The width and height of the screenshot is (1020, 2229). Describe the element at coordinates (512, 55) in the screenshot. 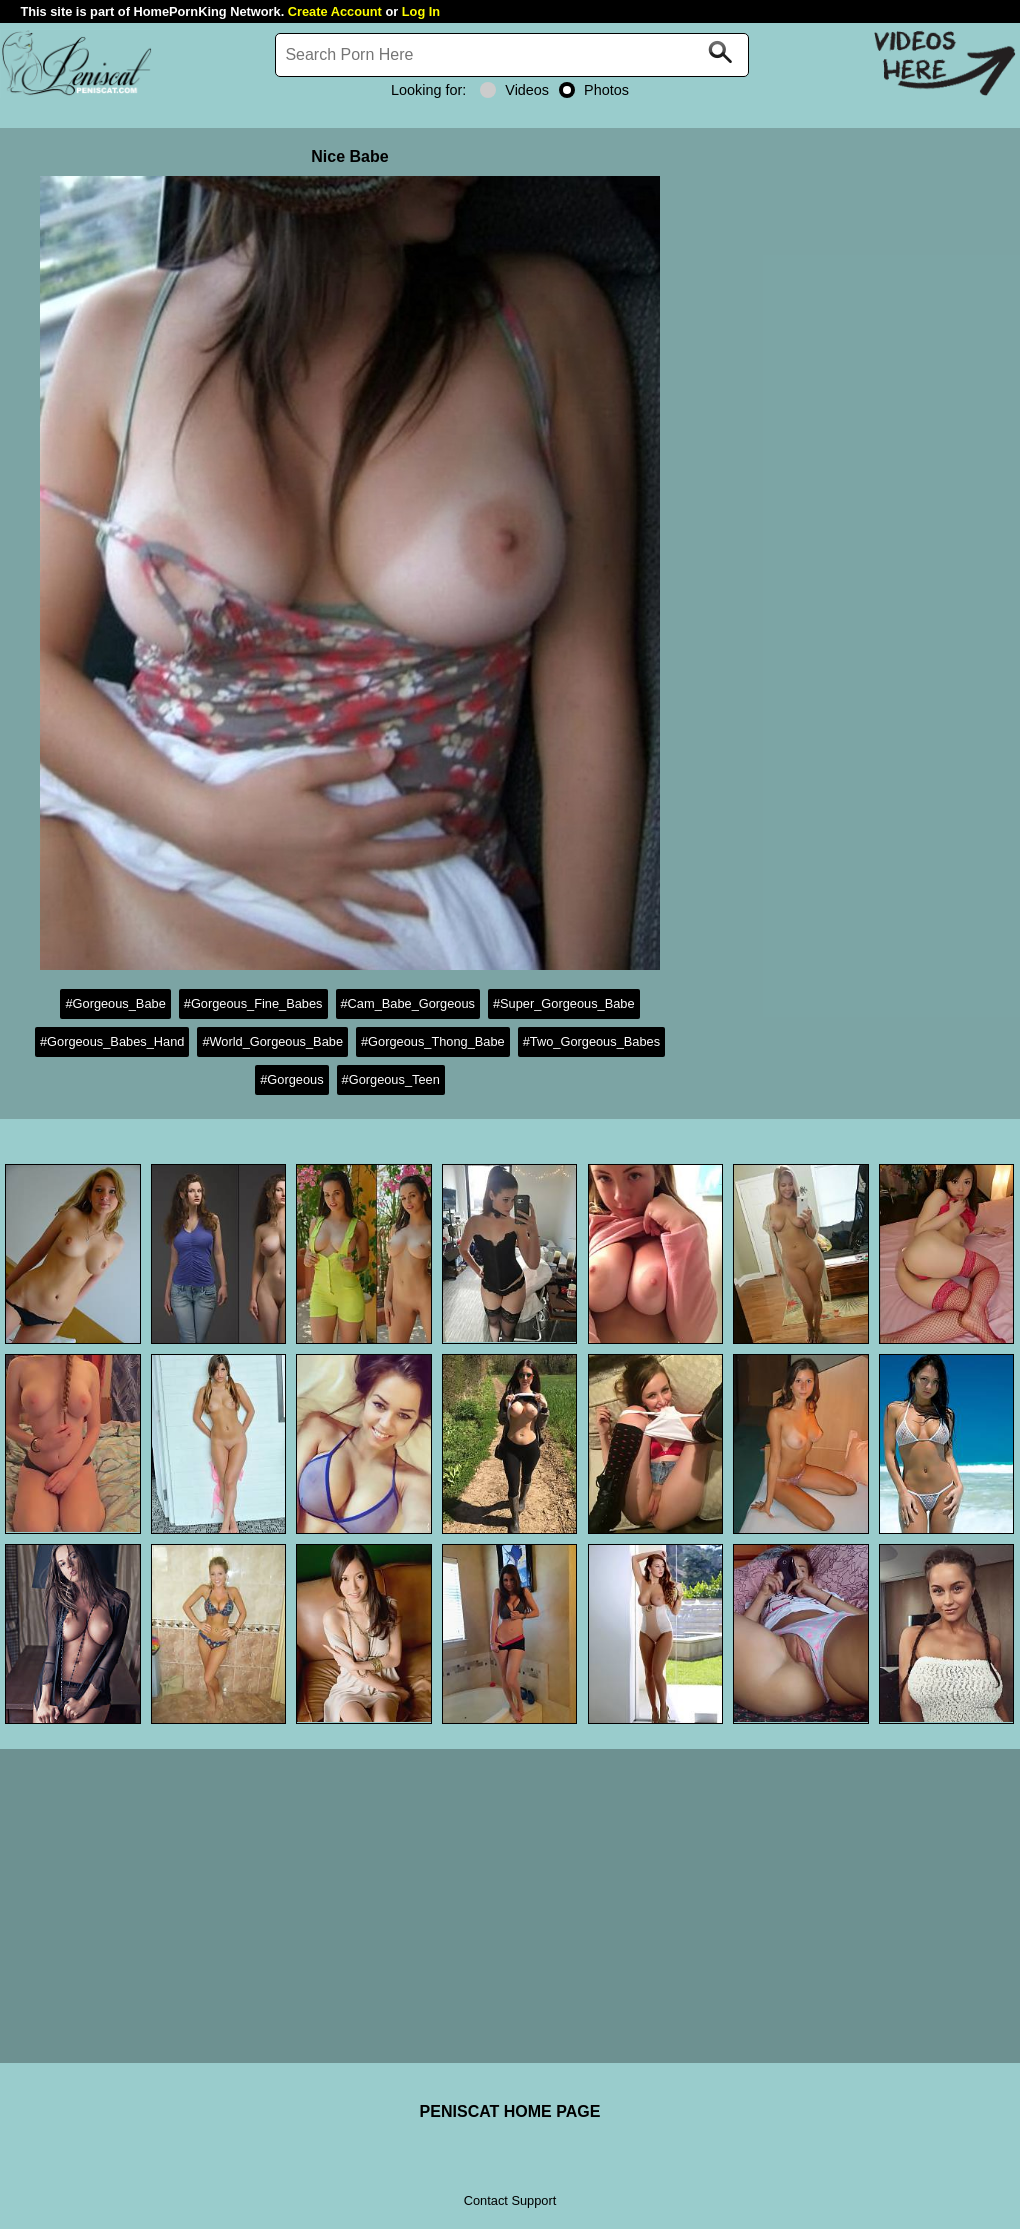

I see `[Search]` at that location.